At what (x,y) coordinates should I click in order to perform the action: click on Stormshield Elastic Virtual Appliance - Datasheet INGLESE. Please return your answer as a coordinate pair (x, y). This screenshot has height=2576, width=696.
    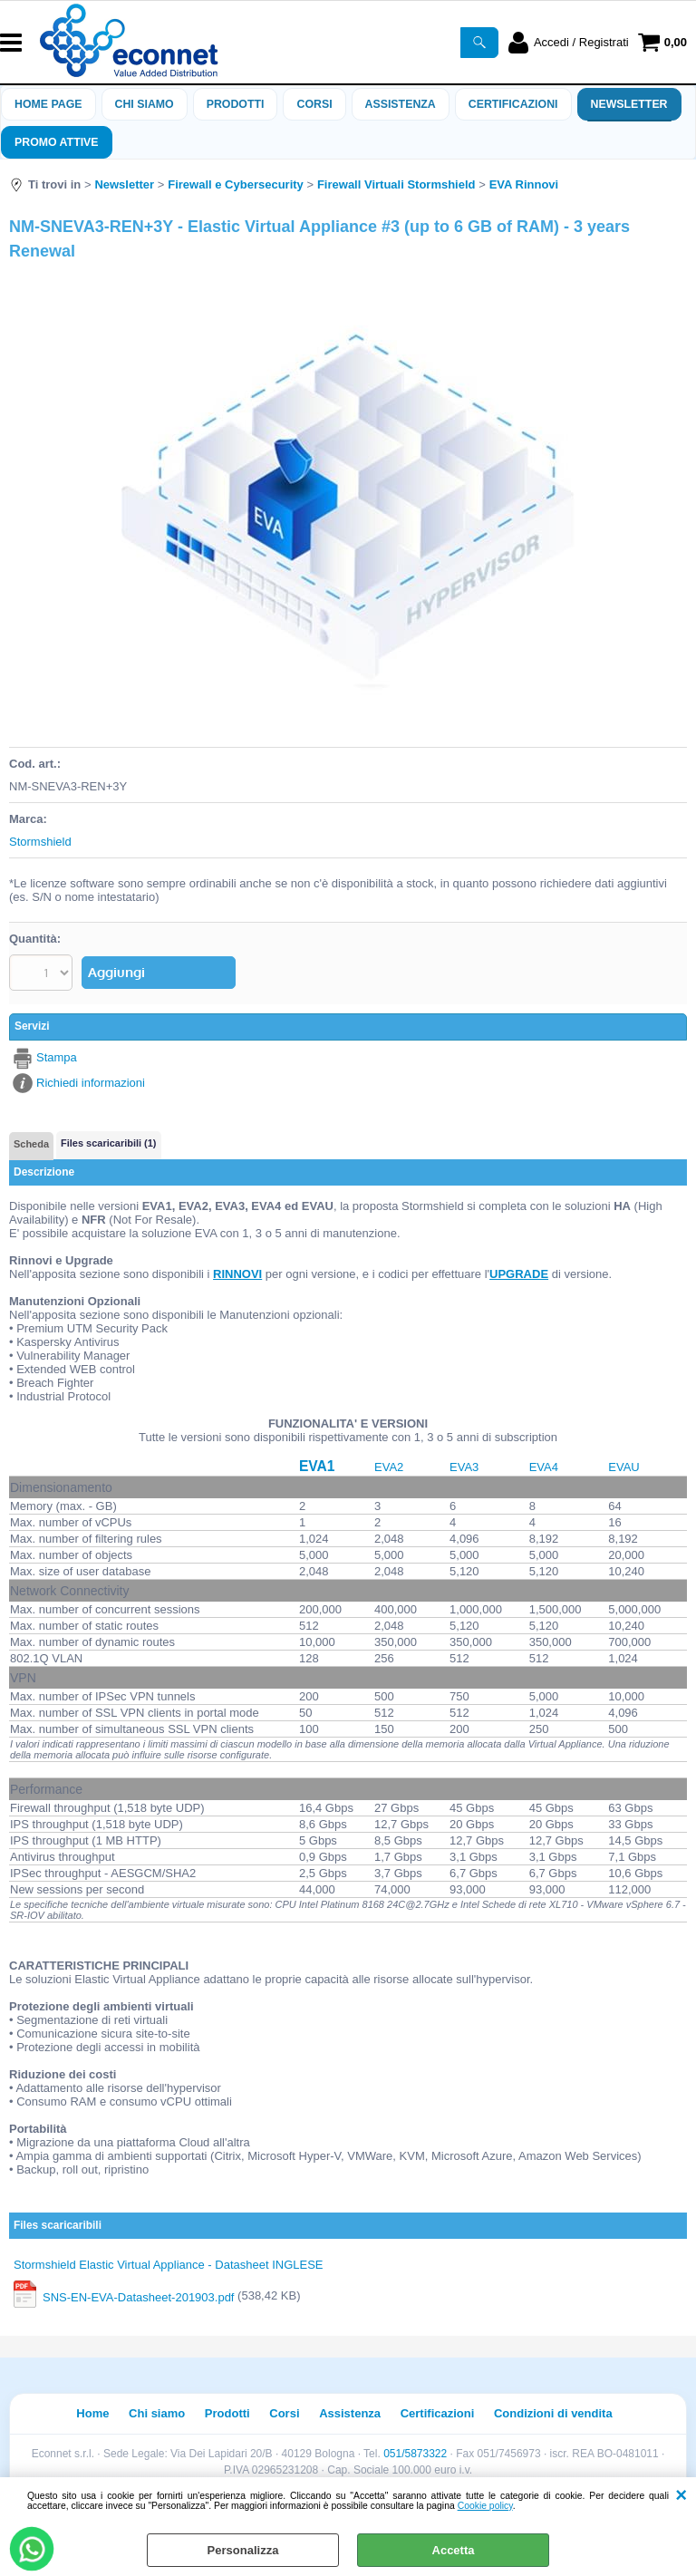
    Looking at the image, I should click on (169, 2258).